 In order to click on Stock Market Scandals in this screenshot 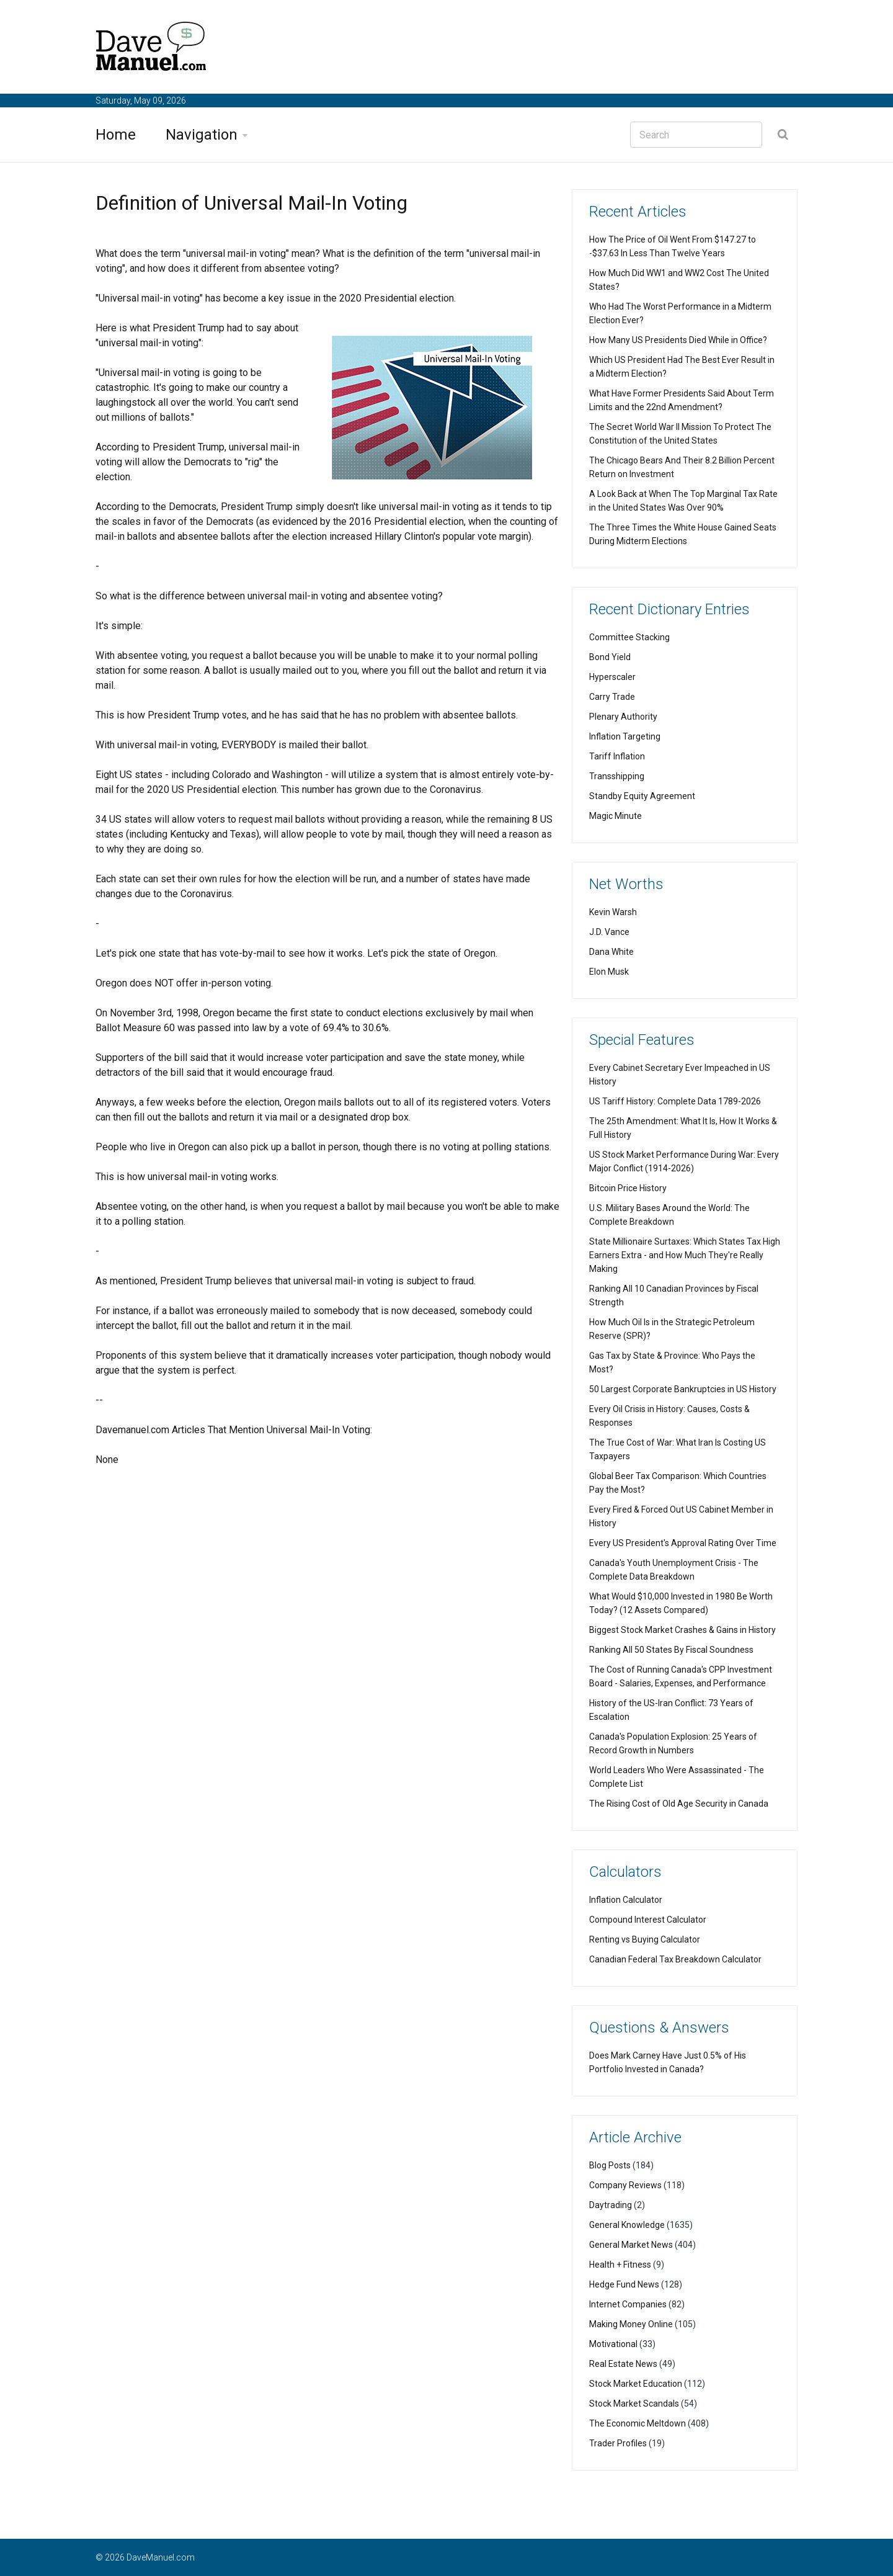, I will do `click(634, 2403)`.